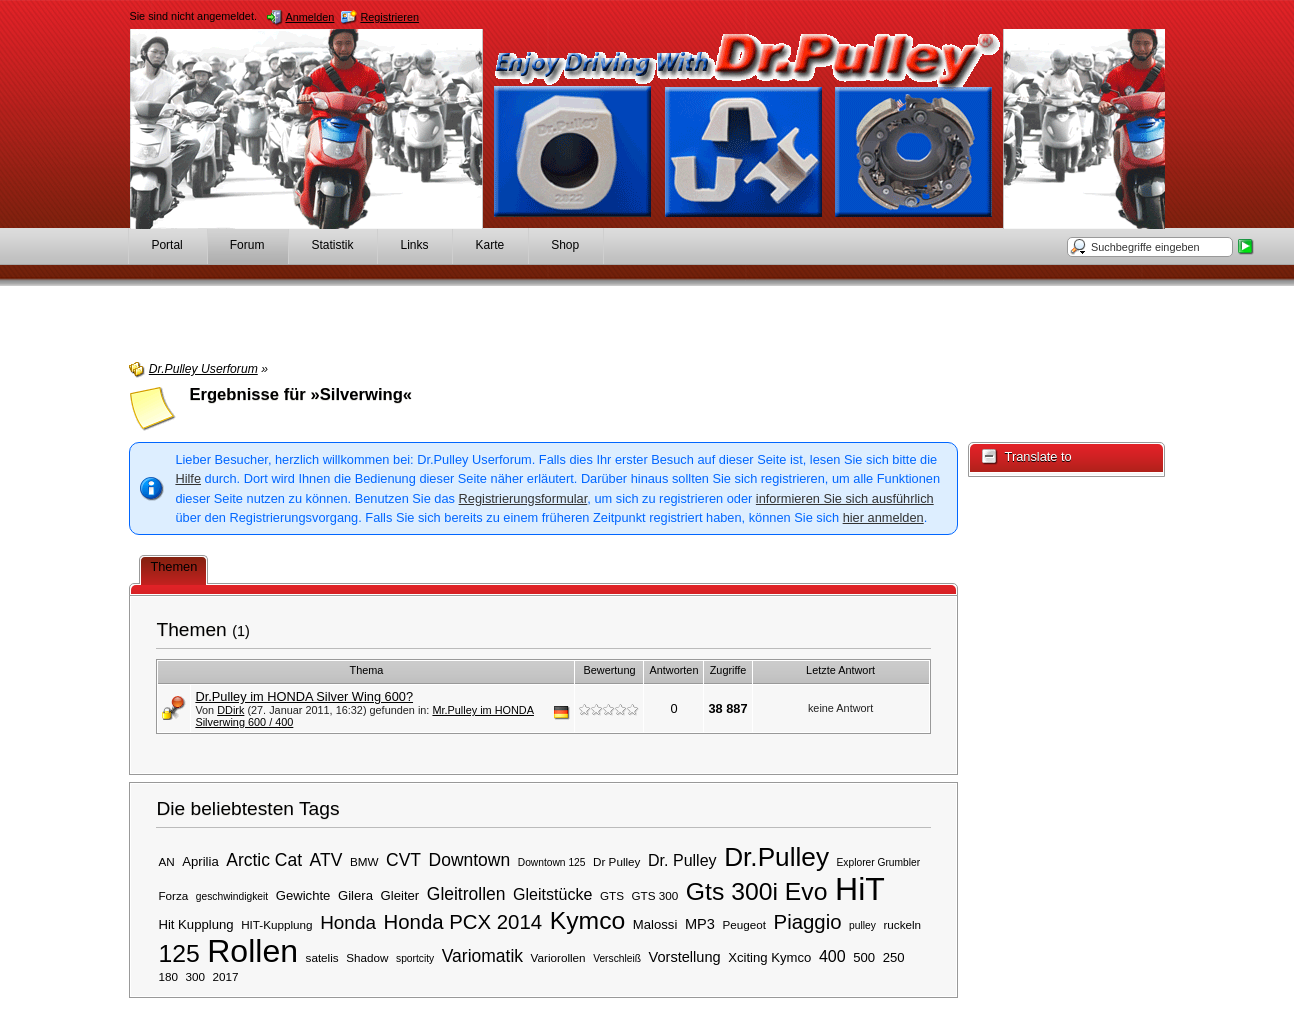  Describe the element at coordinates (178, 953) in the screenshot. I see `125` at that location.